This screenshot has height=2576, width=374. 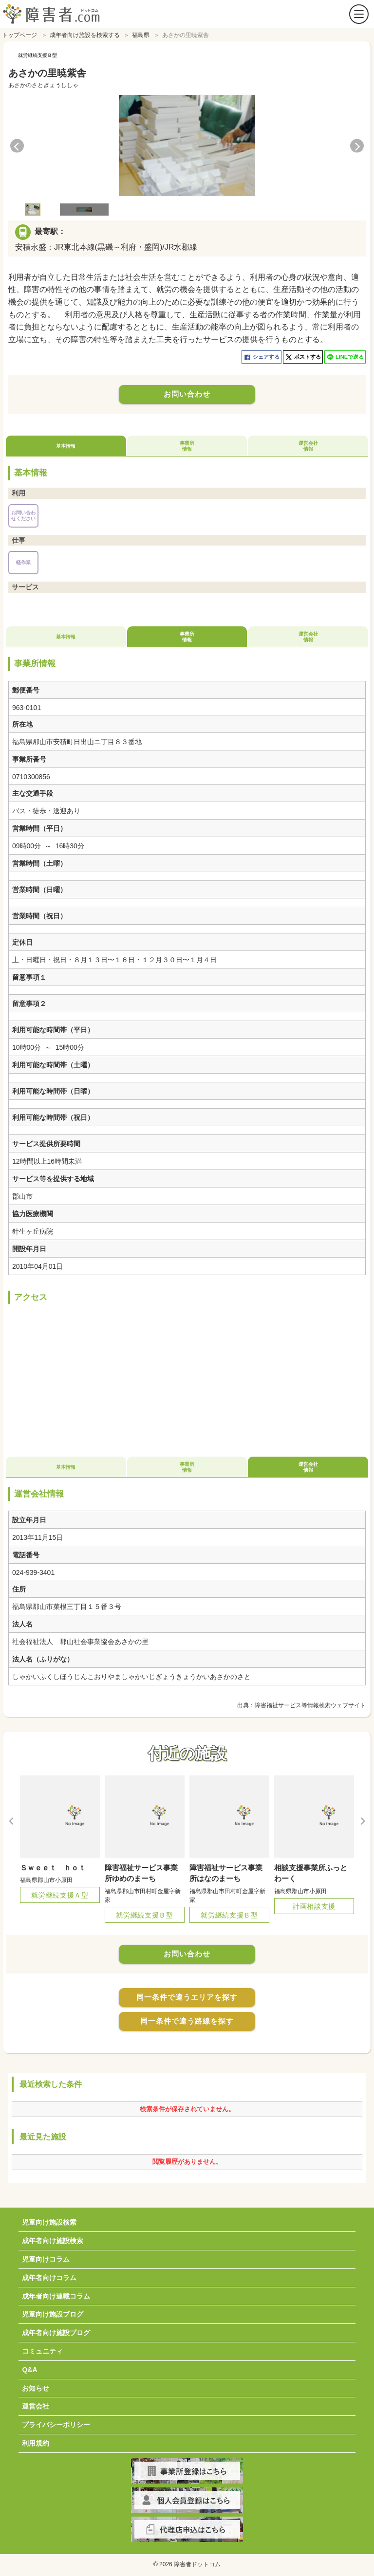 I want to click on 成年者向け施設ブログ, so click(x=56, y=2330).